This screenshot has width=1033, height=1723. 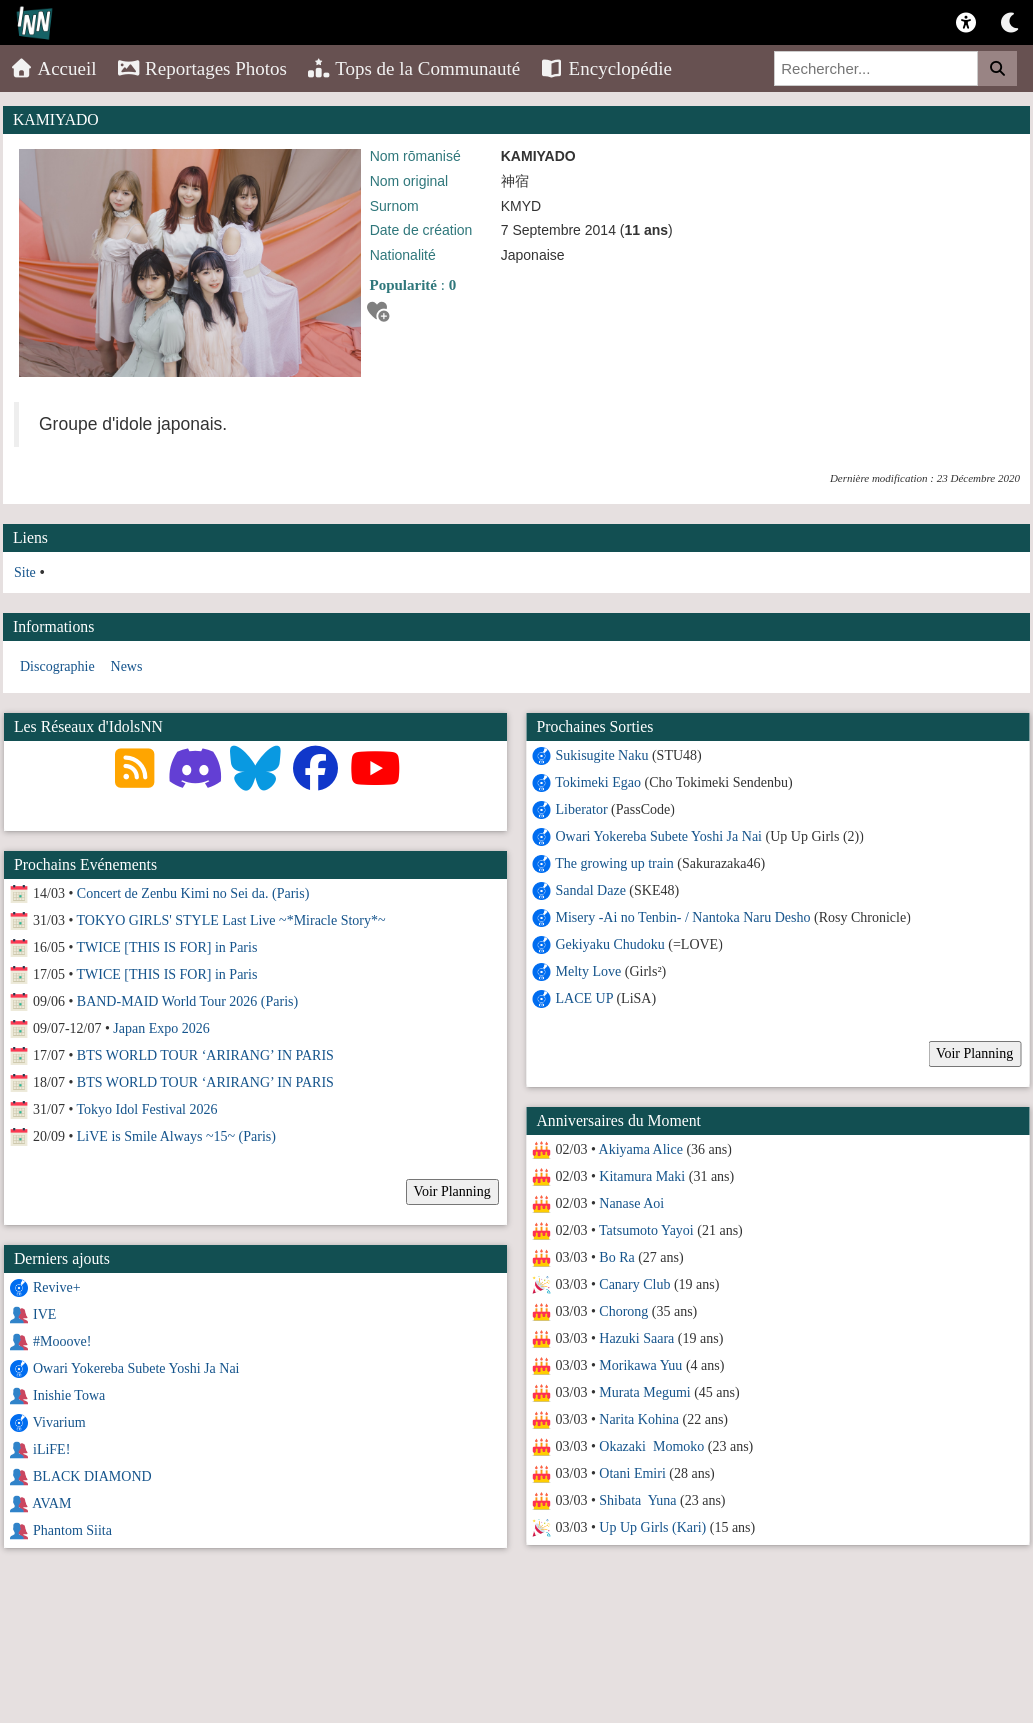 I want to click on Concert de Zenbu Kimi no Sei da. (Paris), so click(x=193, y=893).